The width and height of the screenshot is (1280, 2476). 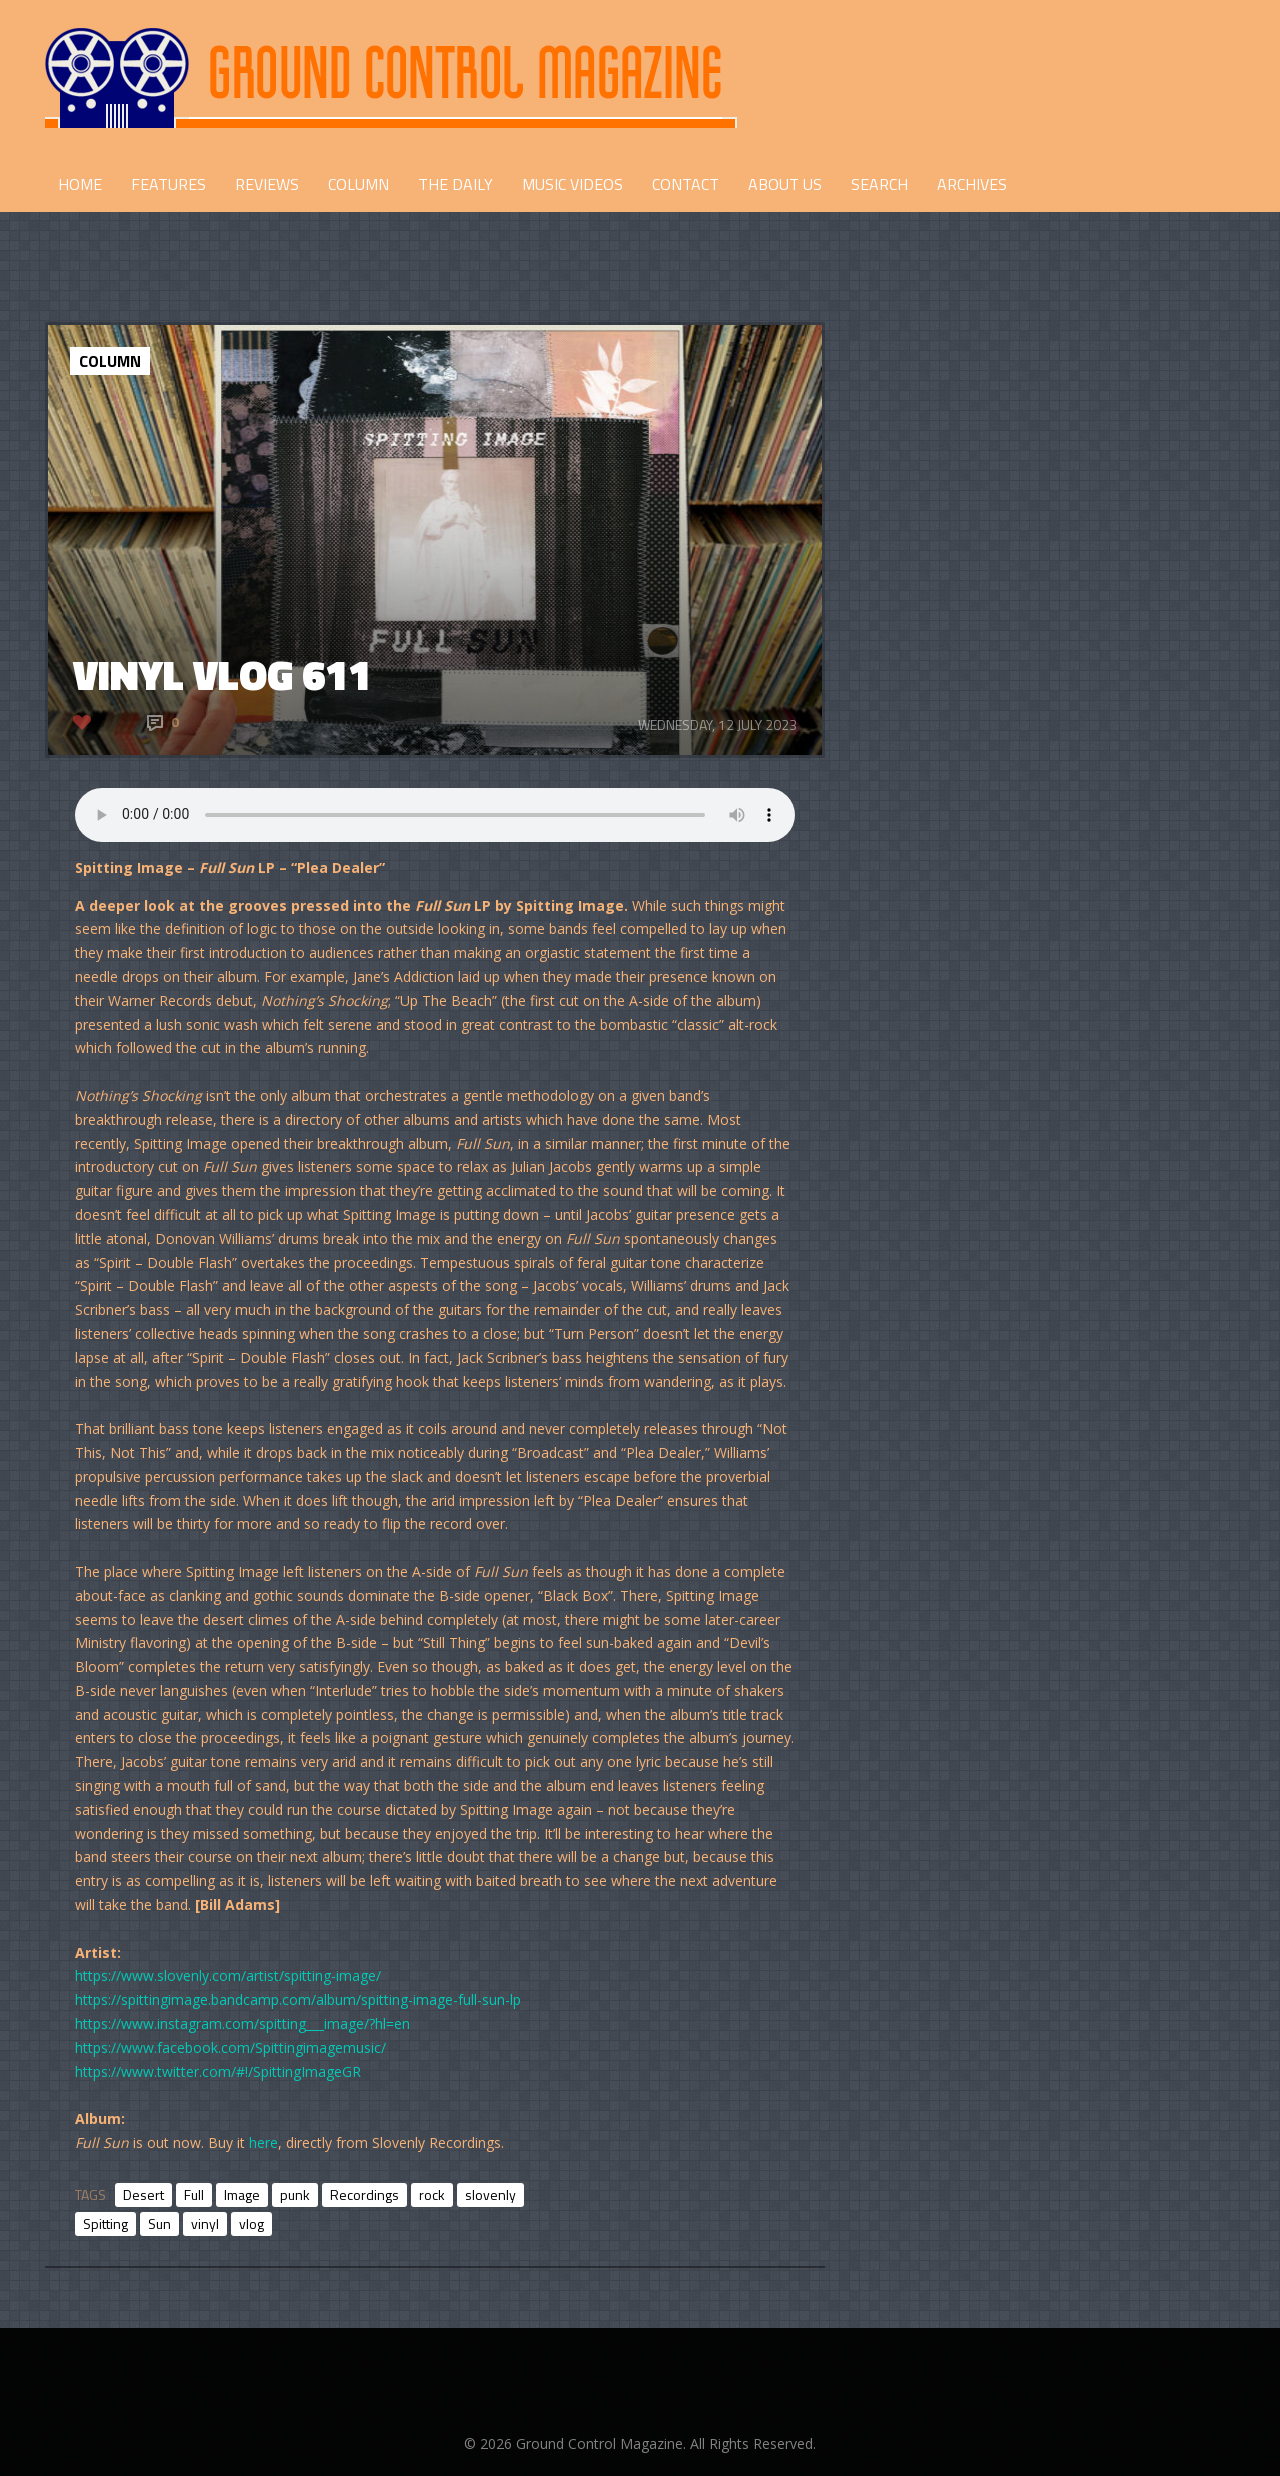 What do you see at coordinates (228, 1975) in the screenshot?
I see `https://www.slovenly.com/artist/spitting-image/` at bounding box center [228, 1975].